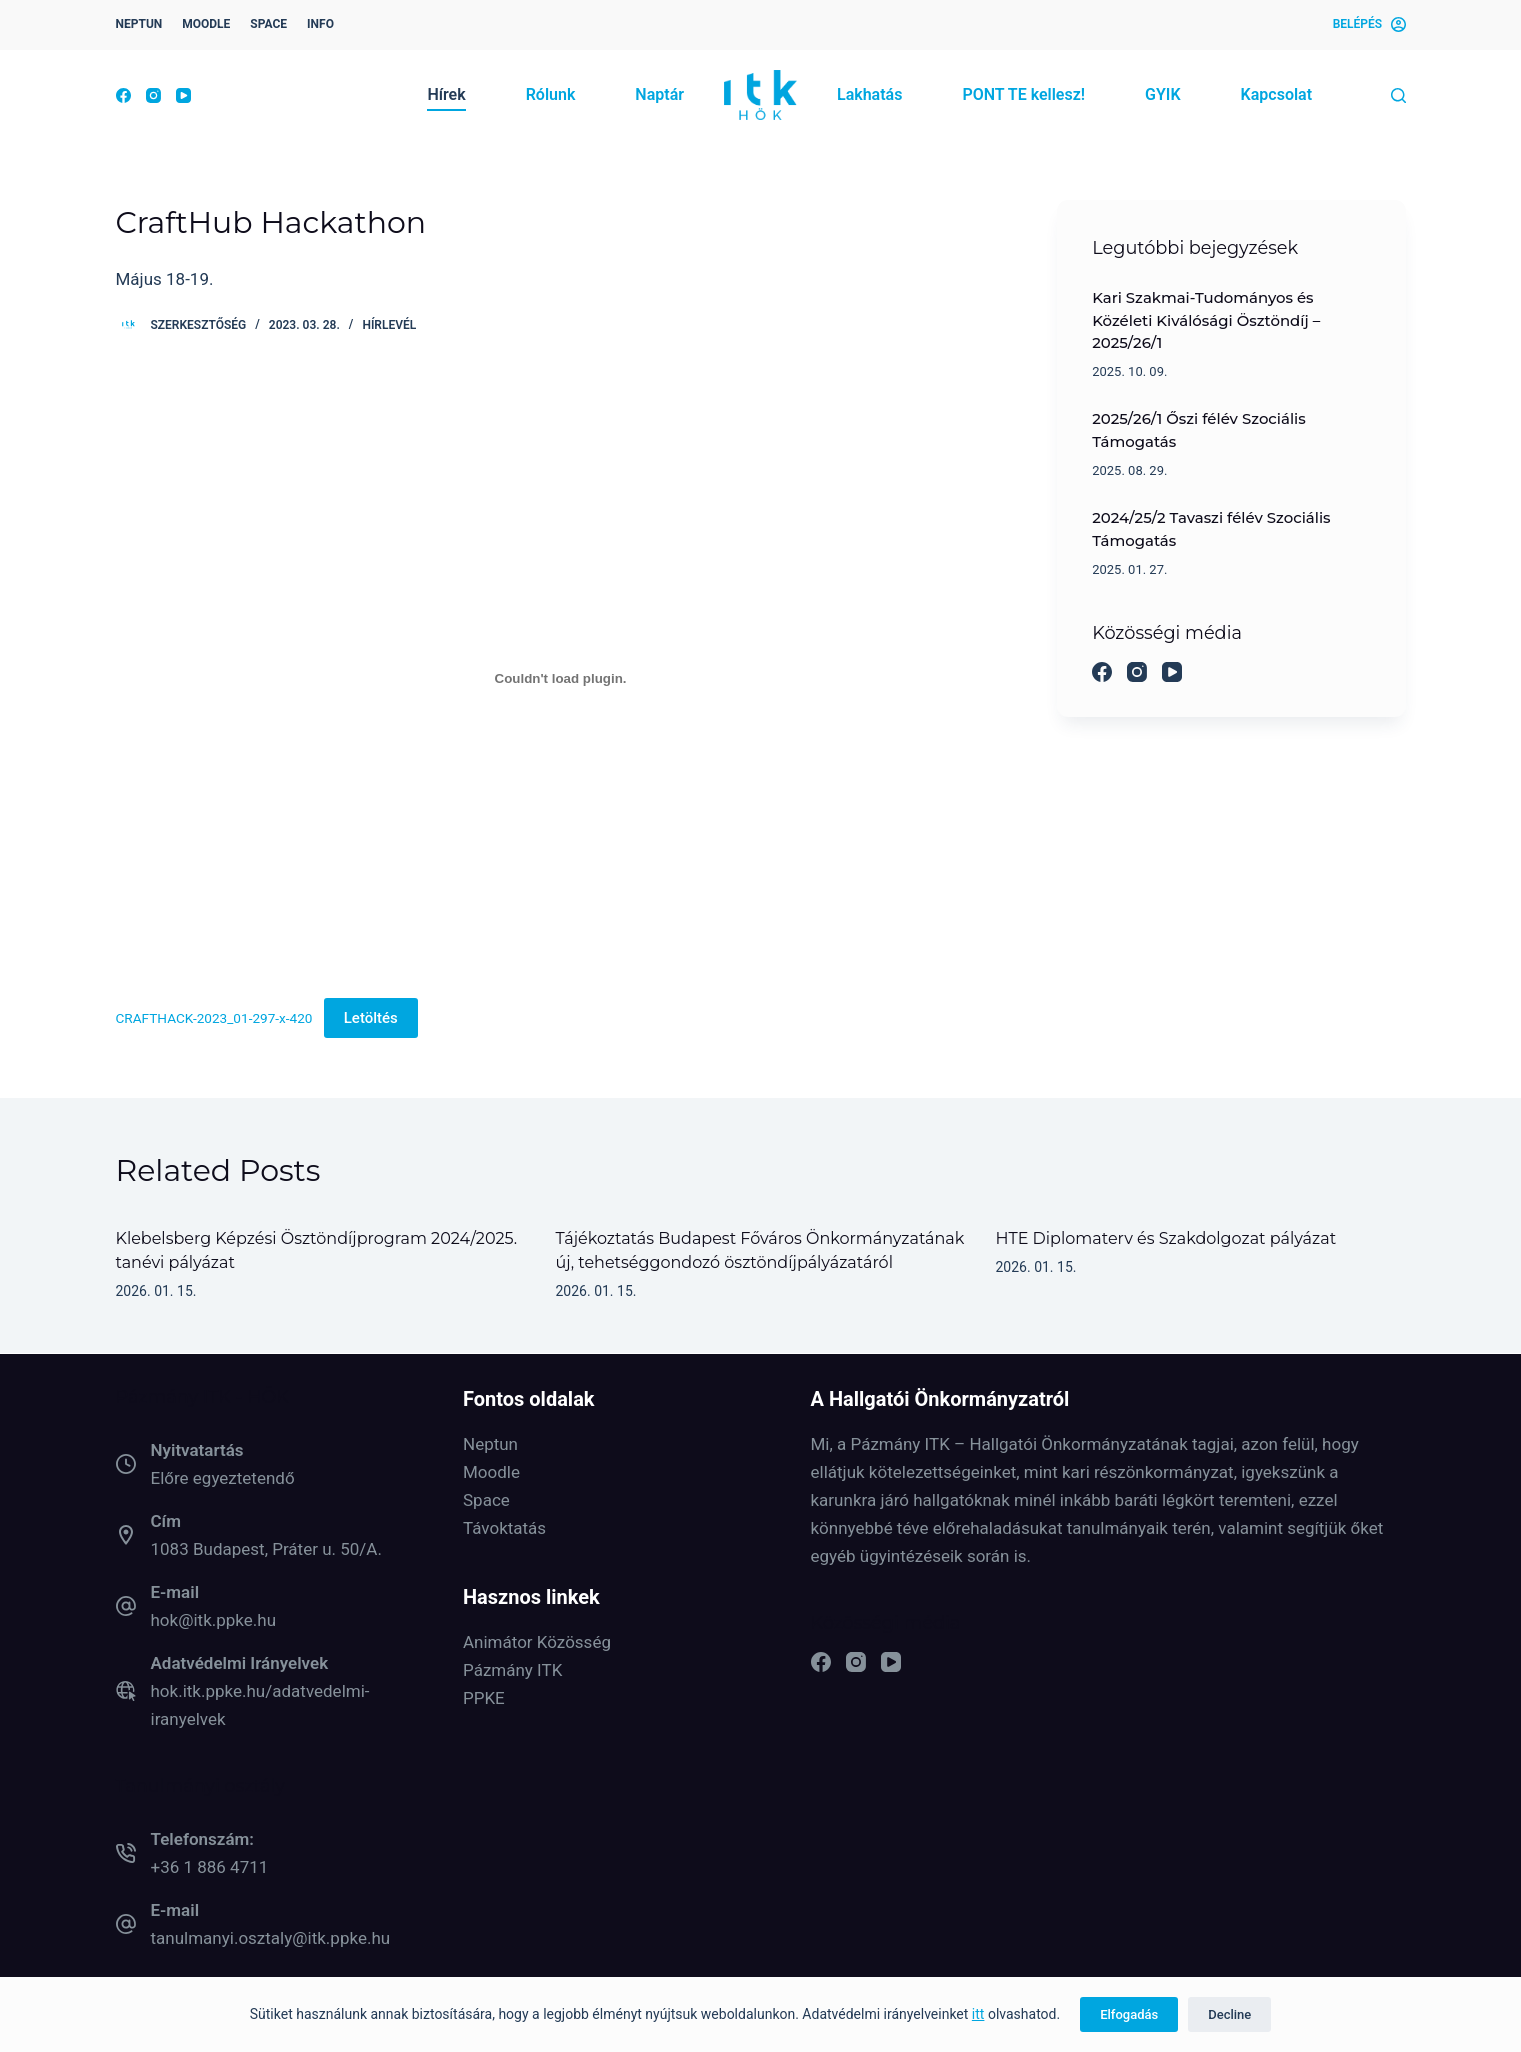 The height and width of the screenshot is (2052, 1521). I want to click on [Belépés], so click(1369, 25).